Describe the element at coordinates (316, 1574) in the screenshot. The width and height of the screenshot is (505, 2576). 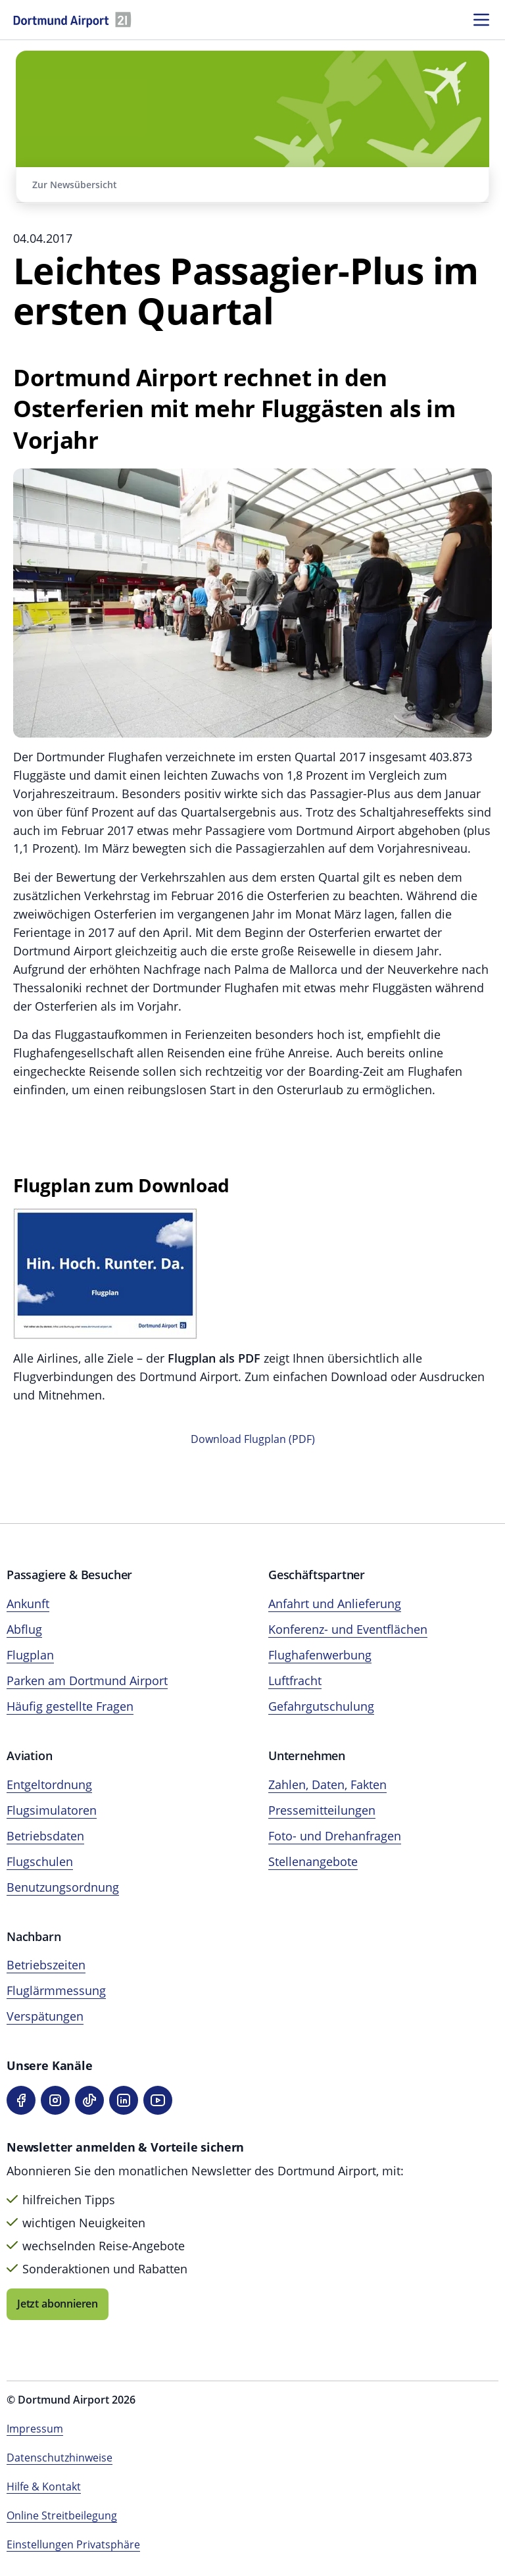
I see `Geschäftspartner` at that location.